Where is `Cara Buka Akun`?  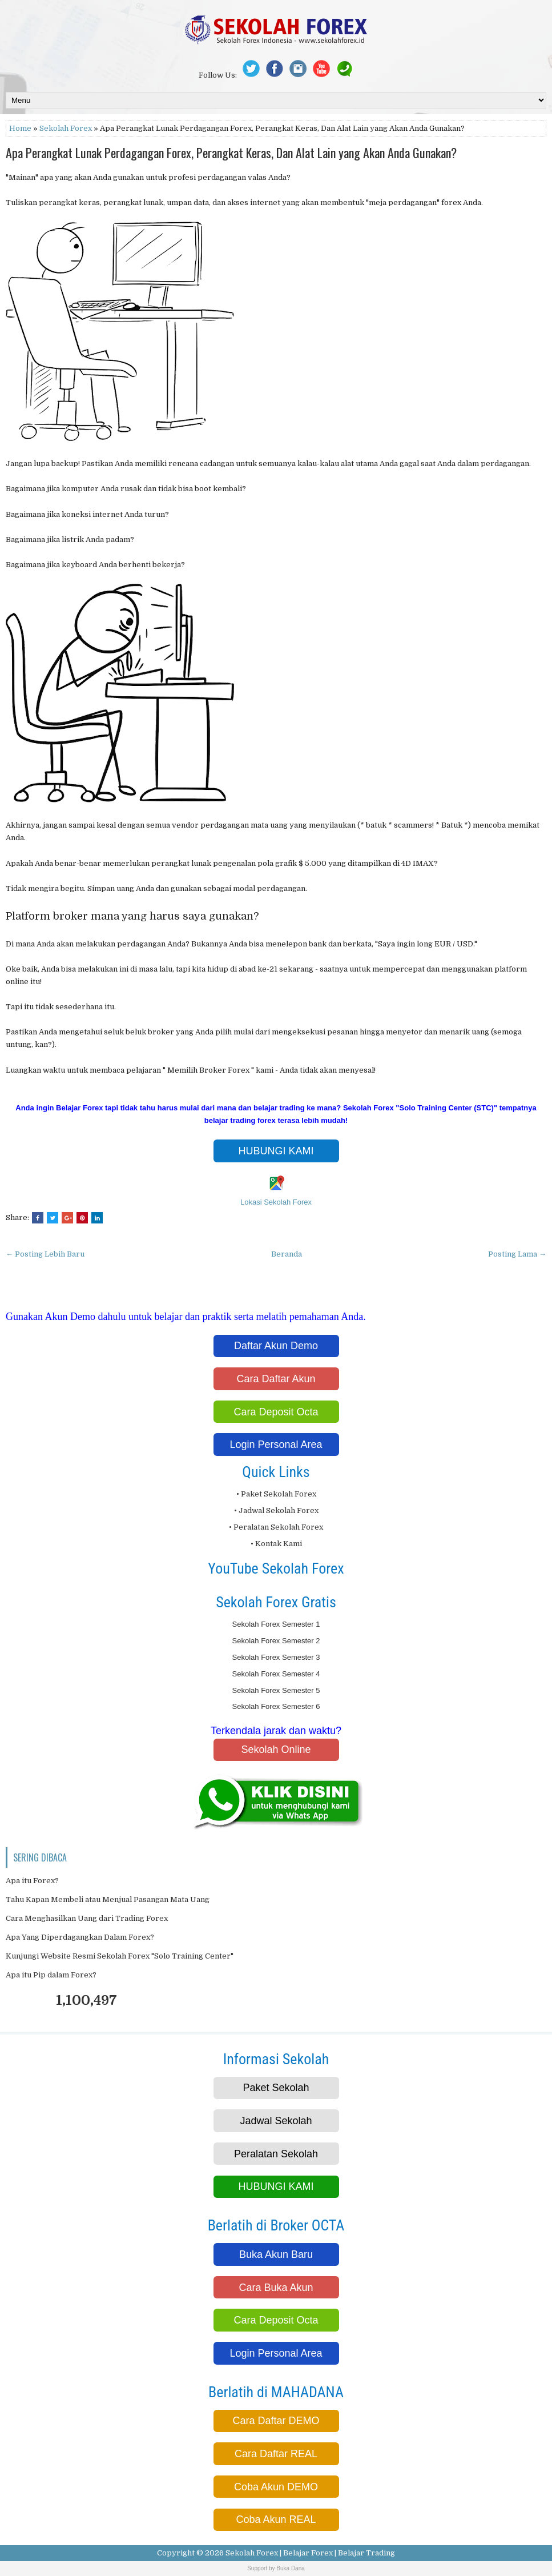 Cara Buka Akun is located at coordinates (276, 2287).